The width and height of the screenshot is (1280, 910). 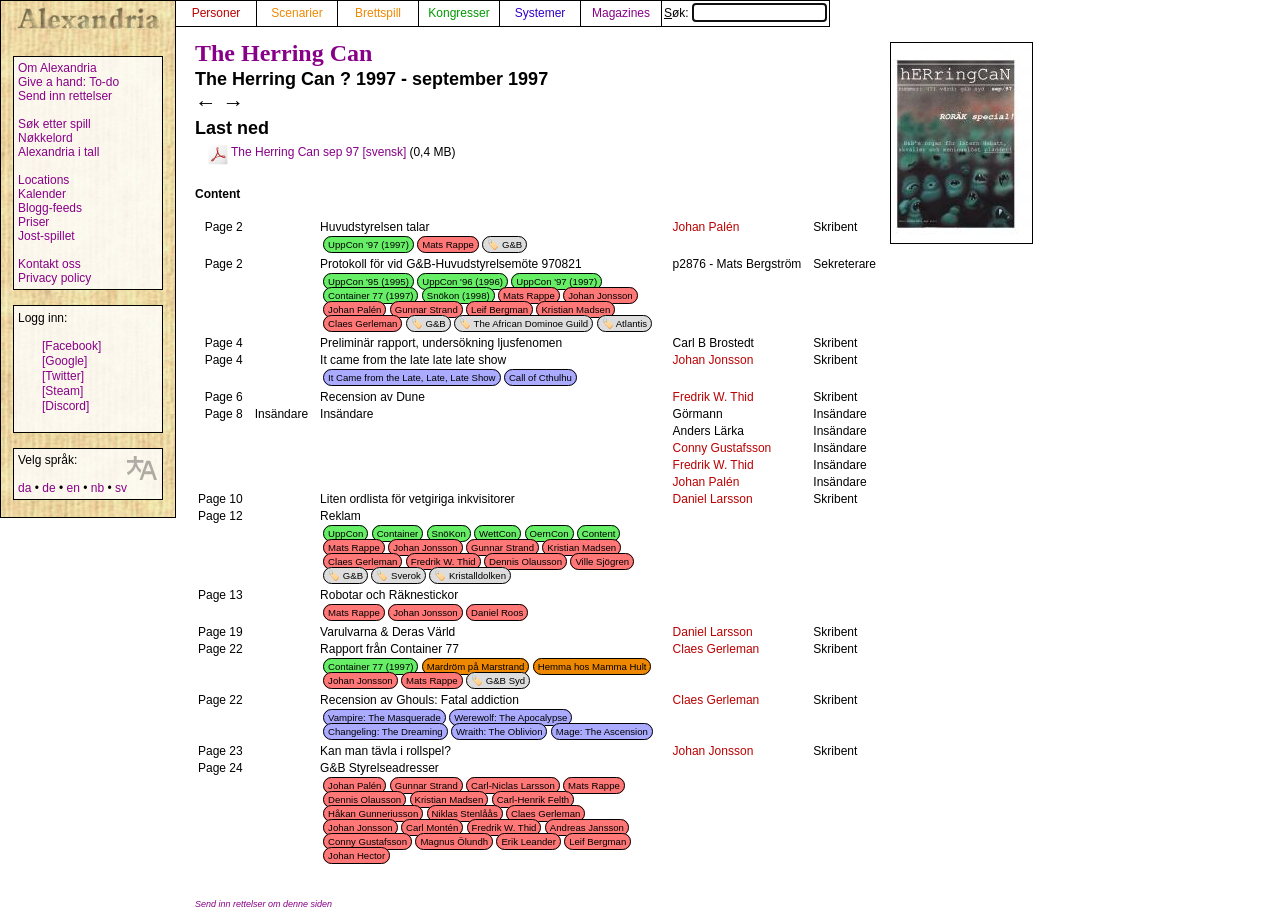 I want to click on Kongresser, so click(x=458, y=13).